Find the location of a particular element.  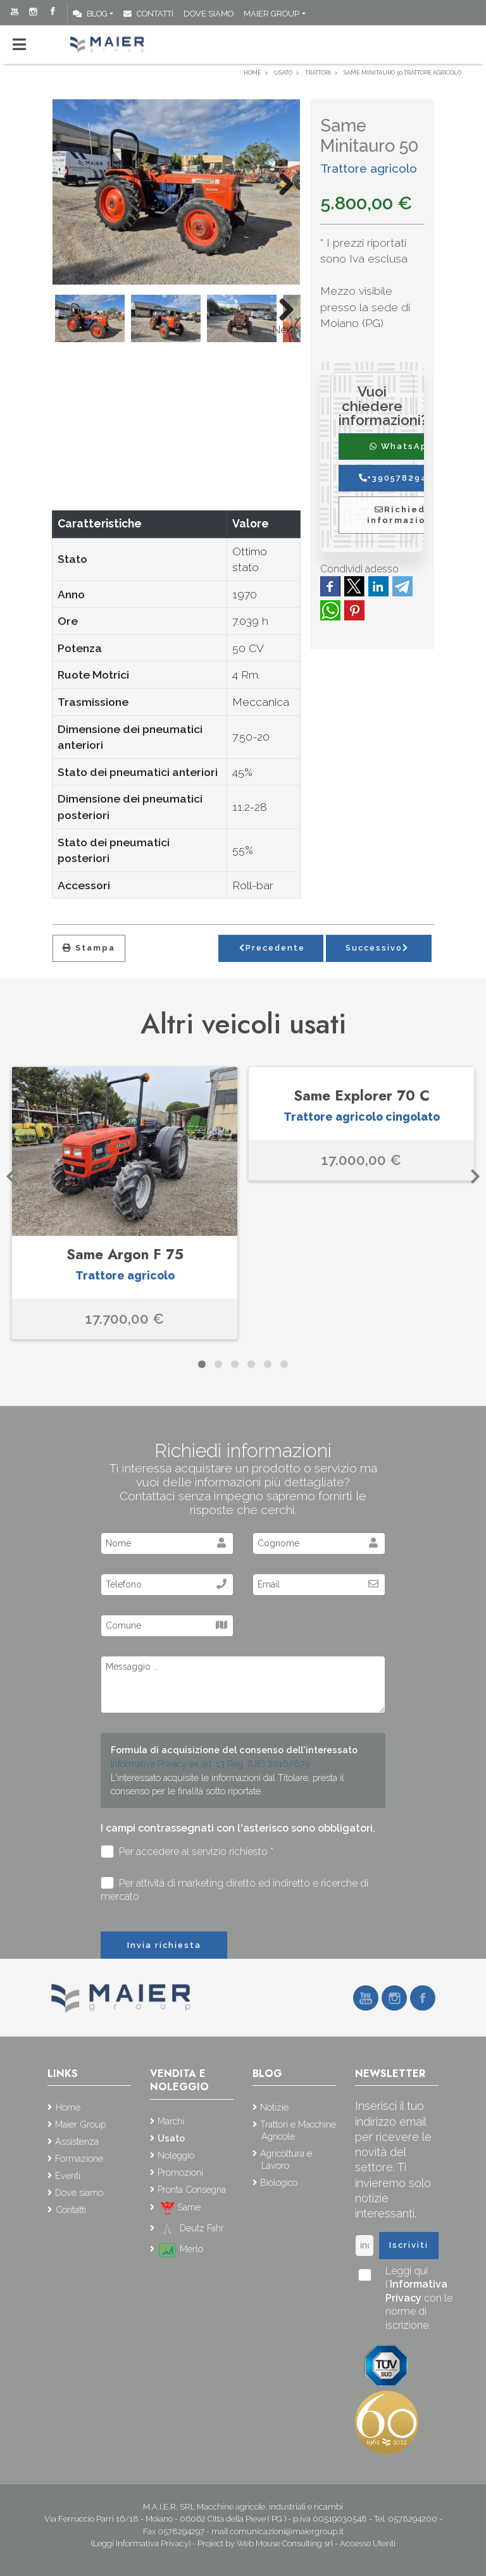

Informativa Privacy ex art. 13 Reg. (UE) 2016/679 is located at coordinates (210, 1763).